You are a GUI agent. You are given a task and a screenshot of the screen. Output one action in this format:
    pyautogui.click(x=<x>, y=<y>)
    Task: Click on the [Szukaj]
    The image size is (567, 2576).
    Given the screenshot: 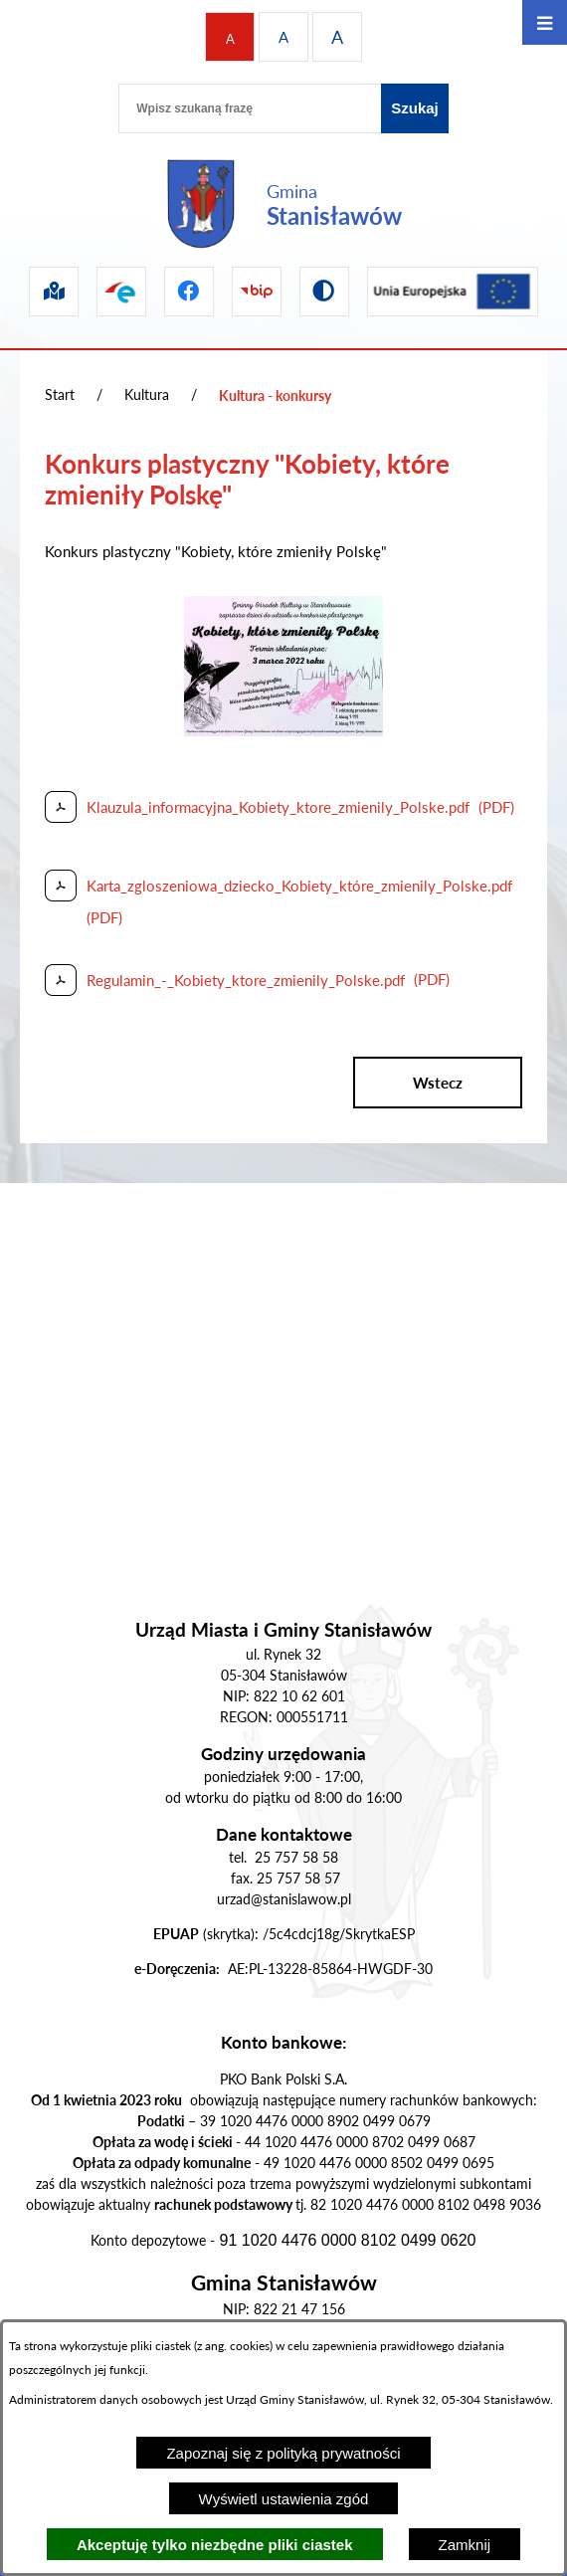 What is the action you would take?
    pyautogui.click(x=415, y=108)
    